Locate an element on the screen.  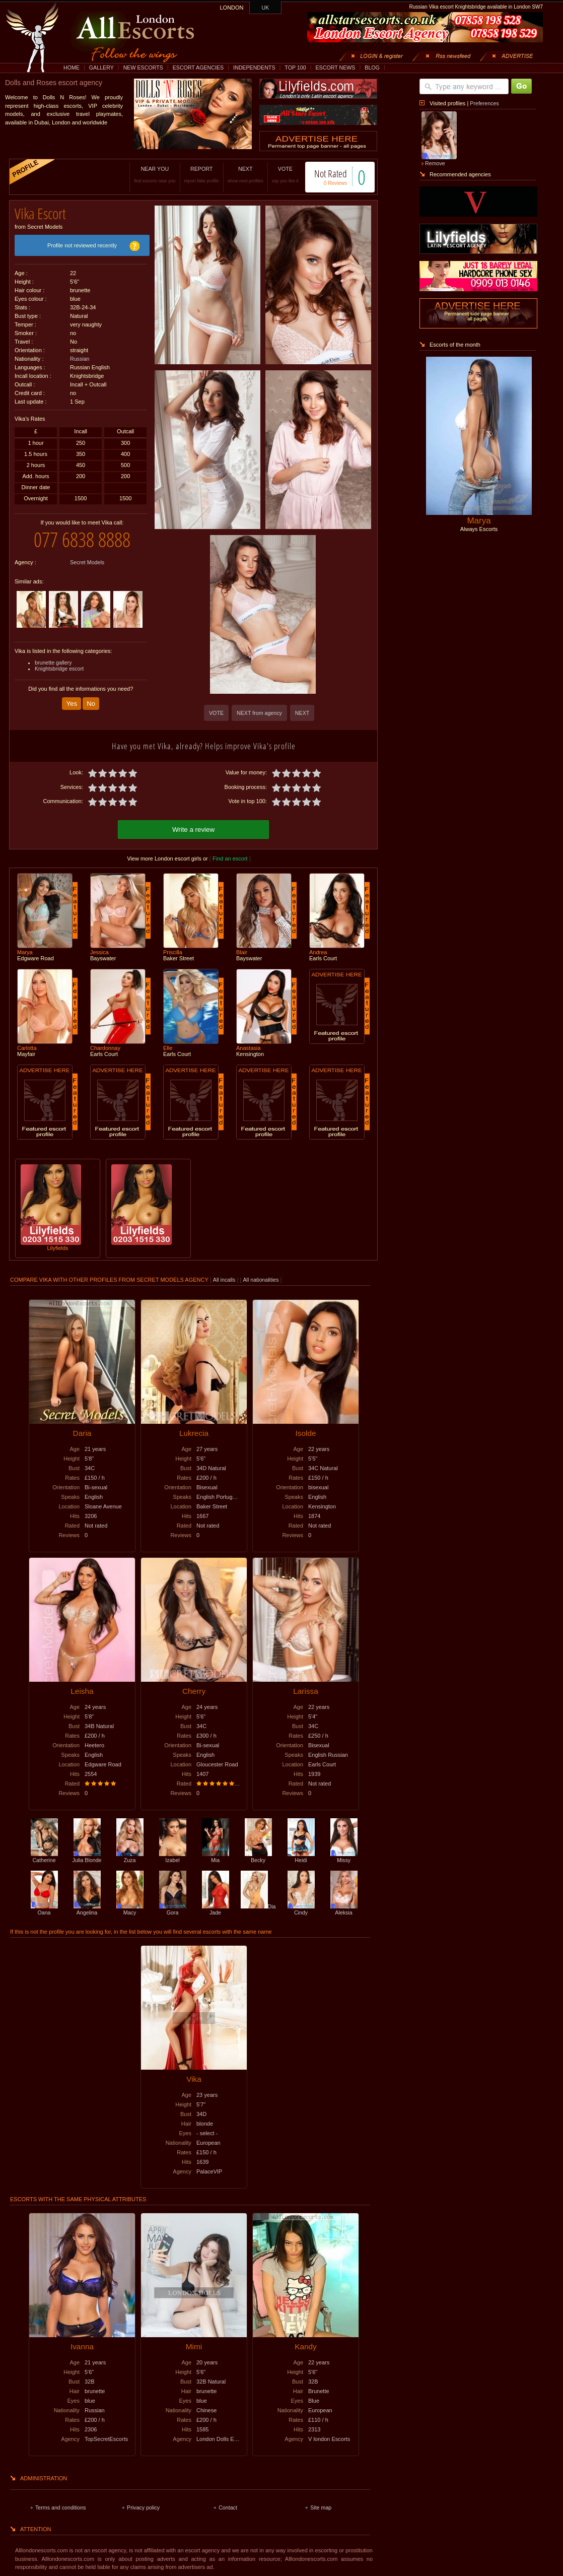
BLOG is located at coordinates (372, 67).